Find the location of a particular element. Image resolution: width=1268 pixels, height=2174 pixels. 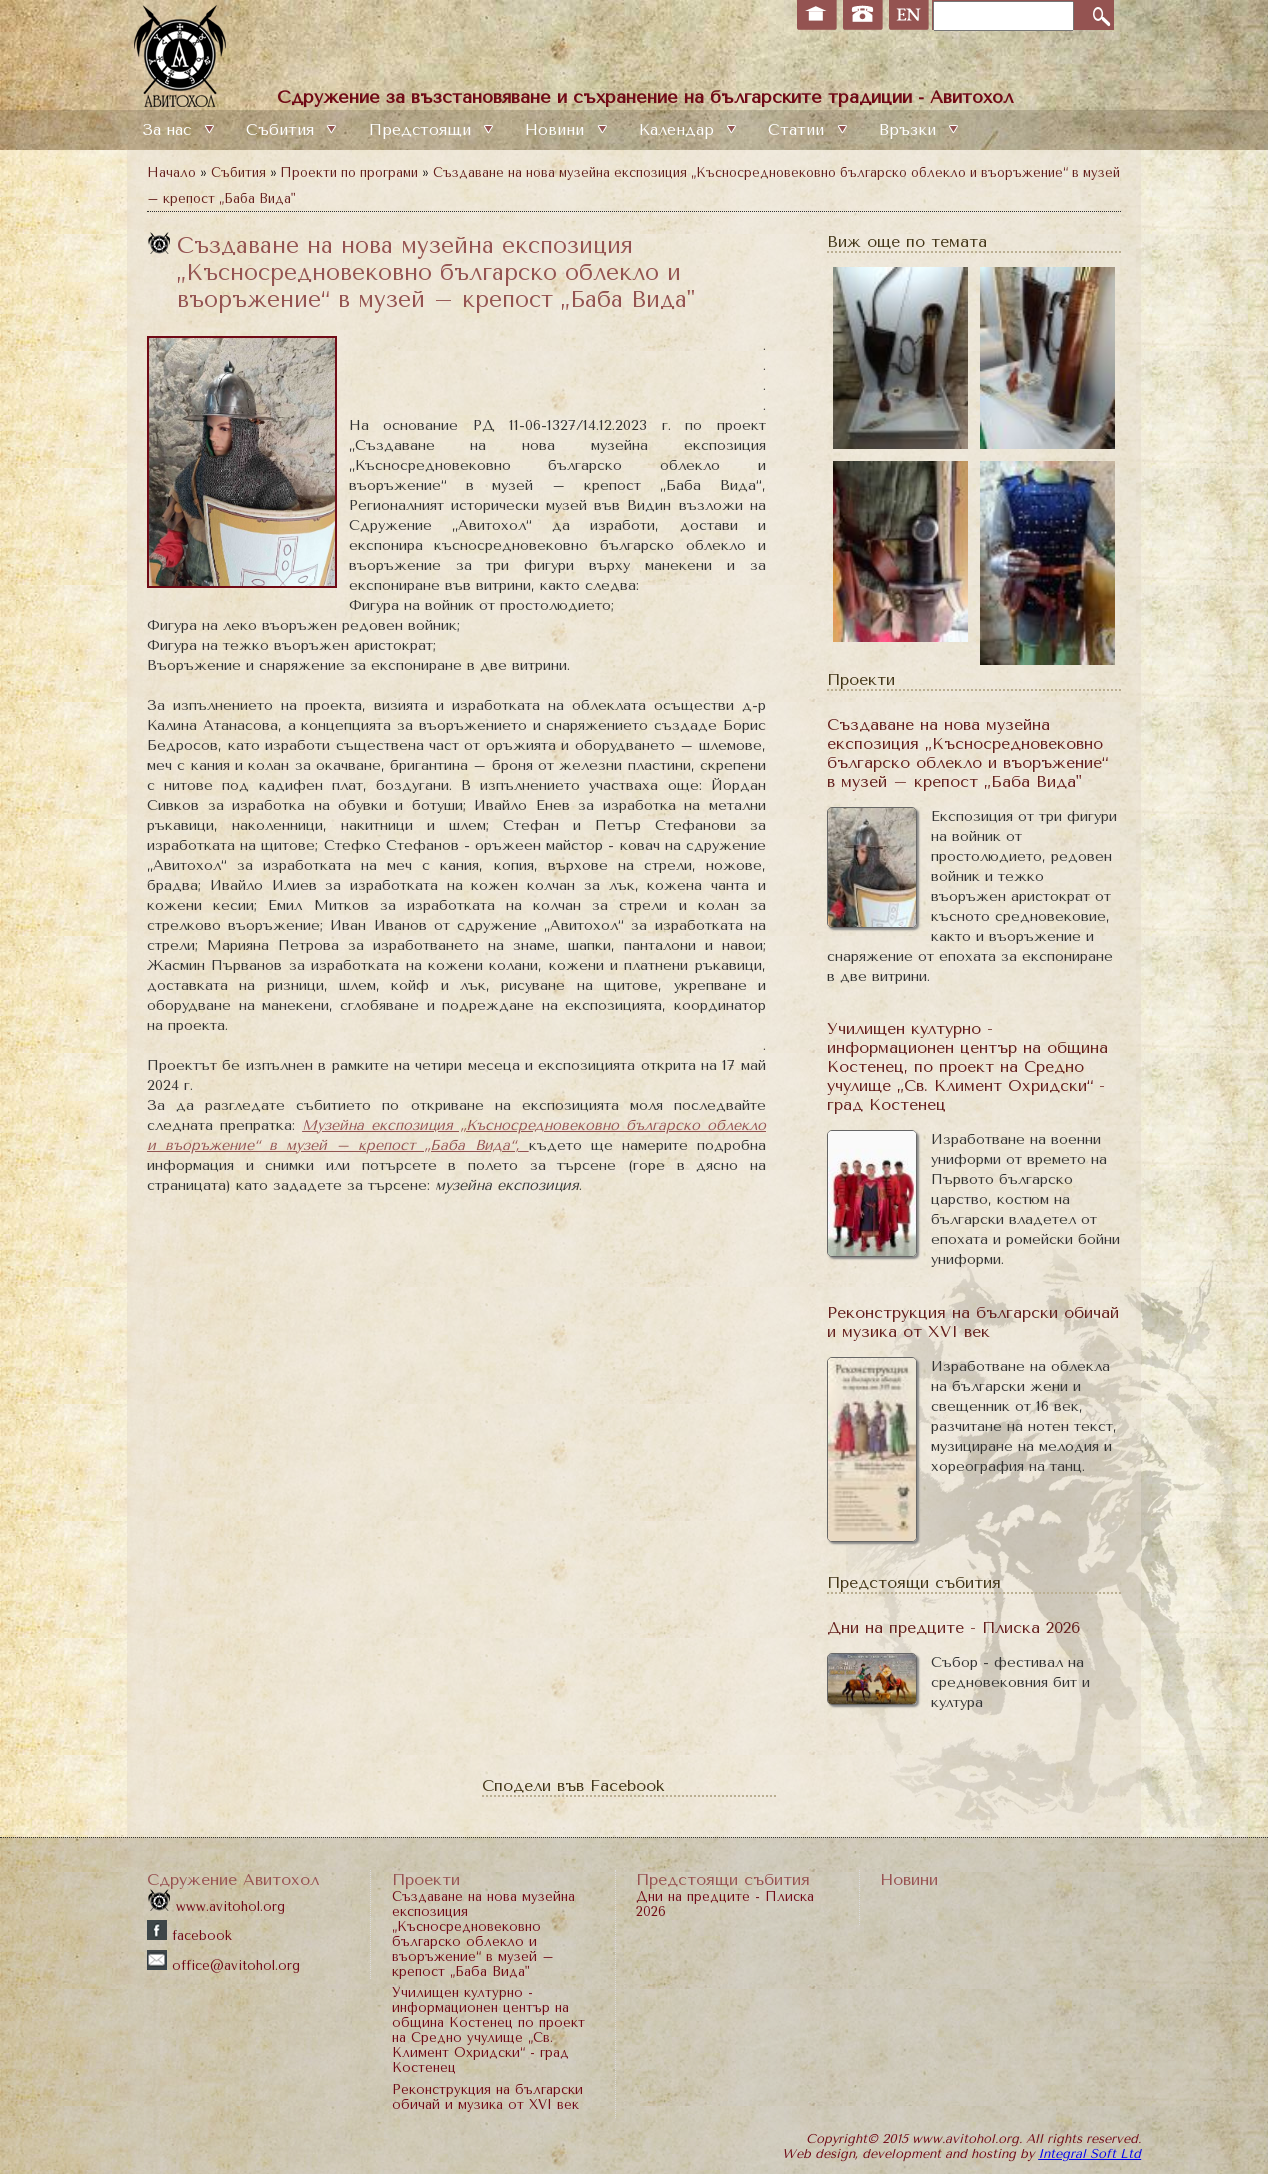

facebook is located at coordinates (189, 1935).